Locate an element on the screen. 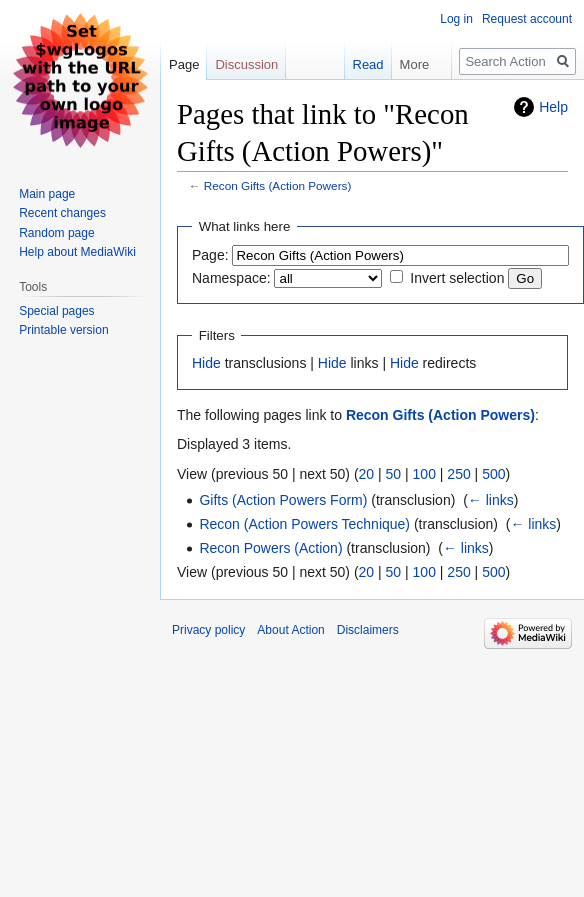 This screenshot has height=897, width=584. Gifts (Action Powers Form) is located at coordinates (283, 500).